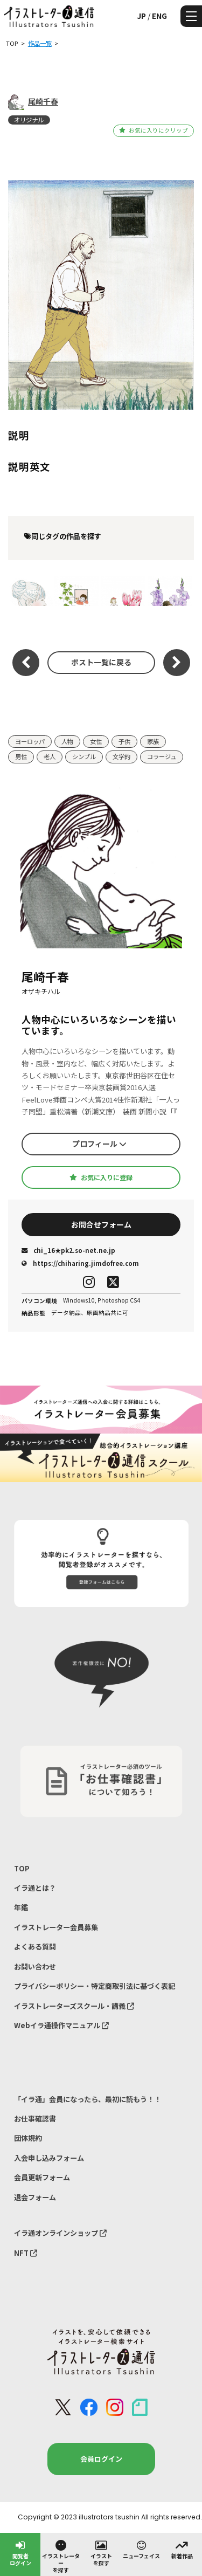 This screenshot has width=202, height=2576. Describe the element at coordinates (43, 101) in the screenshot. I see `尾崎千春` at that location.